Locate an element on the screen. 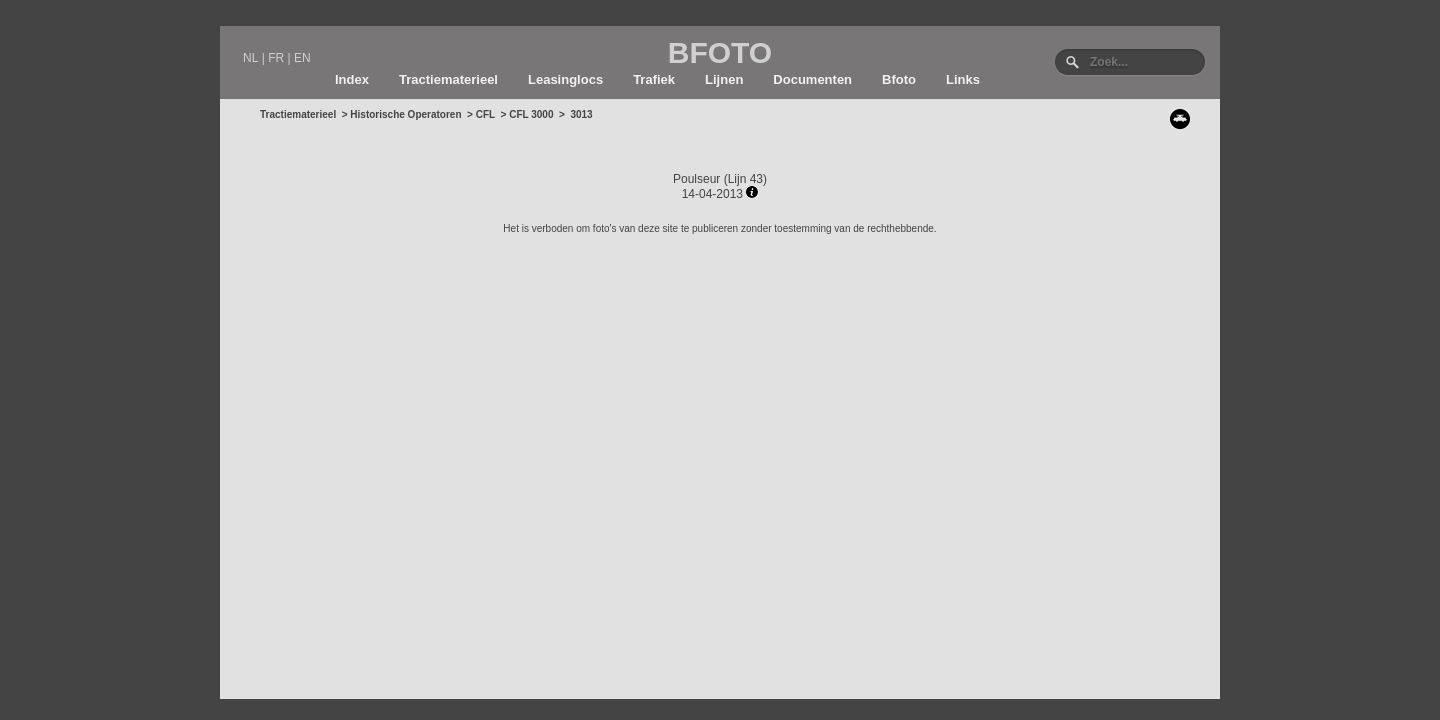  Historische Operatoren is located at coordinates (405, 114).